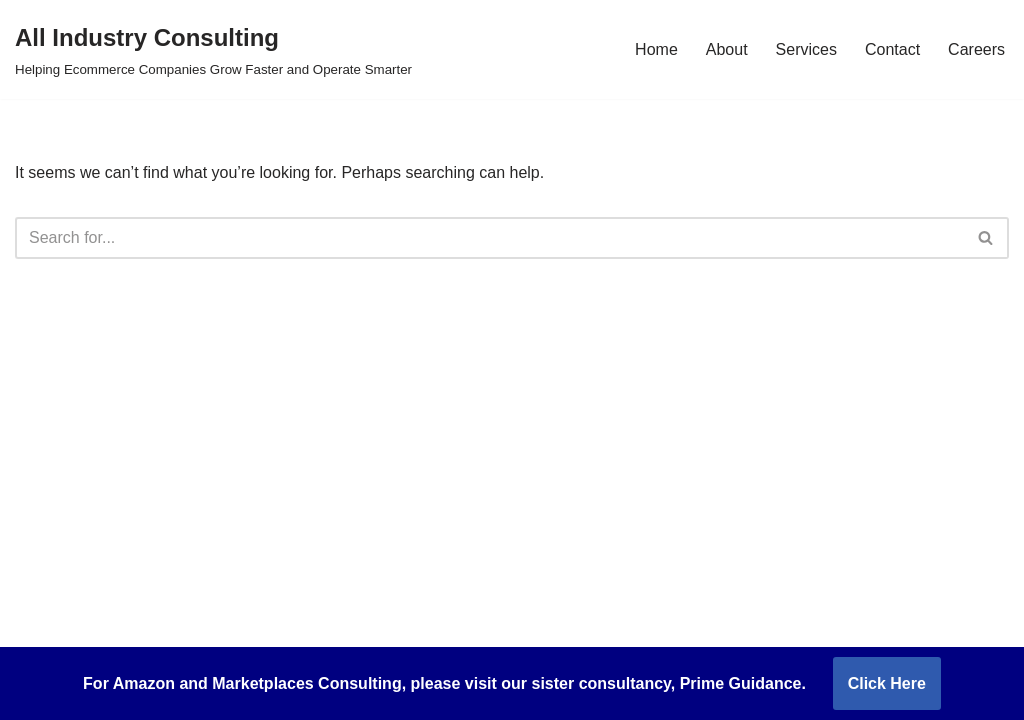  What do you see at coordinates (976, 49) in the screenshot?
I see `Careers` at bounding box center [976, 49].